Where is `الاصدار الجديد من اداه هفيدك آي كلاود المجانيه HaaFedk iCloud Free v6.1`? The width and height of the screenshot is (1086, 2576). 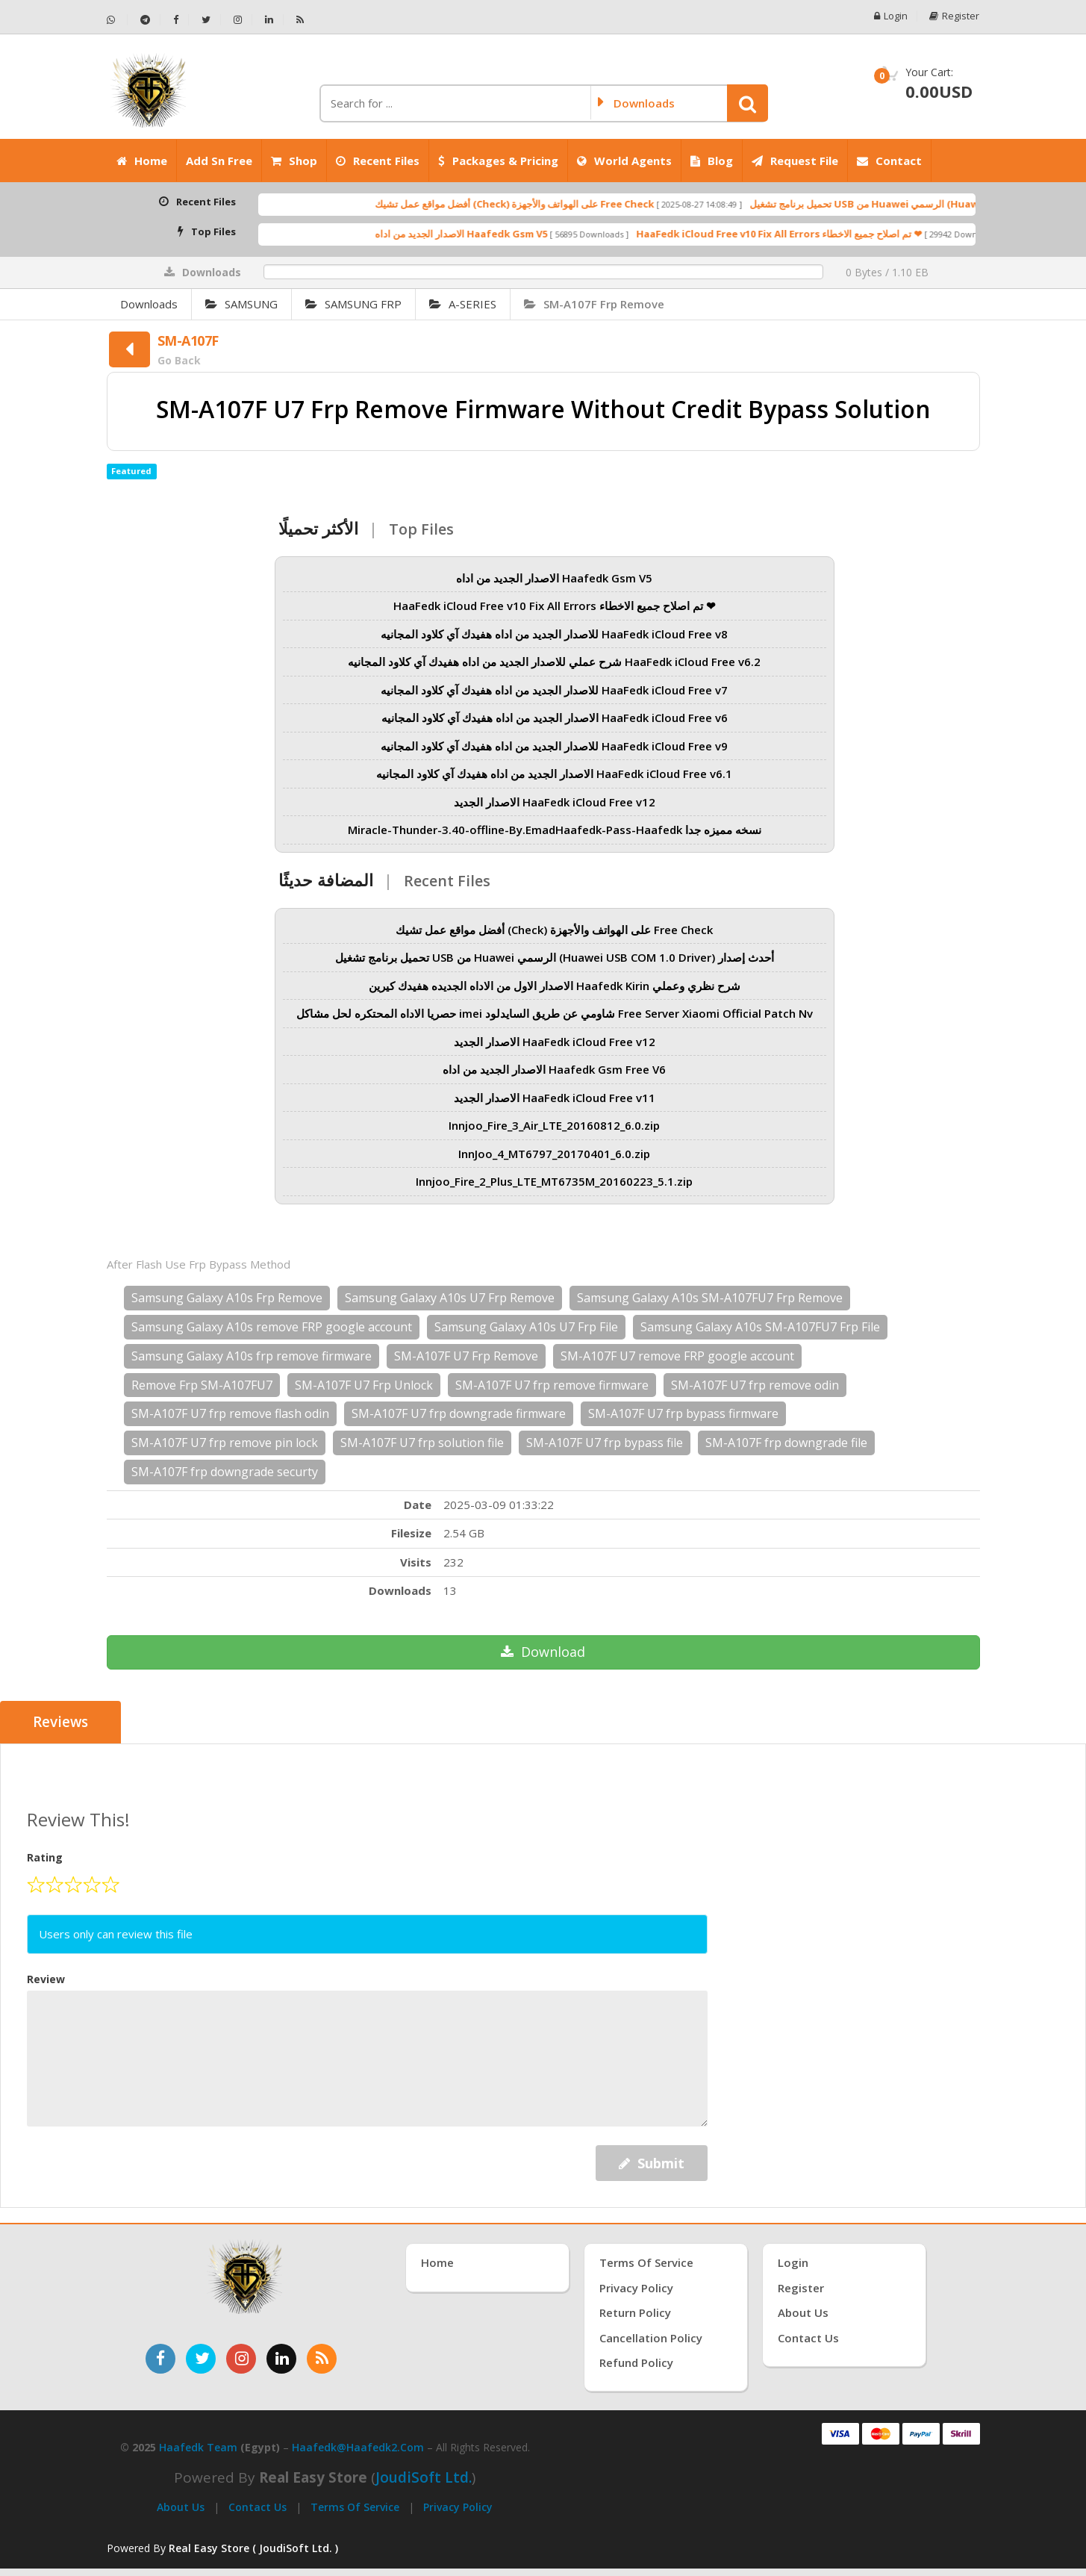 الاصدار الجديد من اداه هفيدك آي كلاود المجانيه HaaFedk iCloud Free v6.1 is located at coordinates (554, 773).